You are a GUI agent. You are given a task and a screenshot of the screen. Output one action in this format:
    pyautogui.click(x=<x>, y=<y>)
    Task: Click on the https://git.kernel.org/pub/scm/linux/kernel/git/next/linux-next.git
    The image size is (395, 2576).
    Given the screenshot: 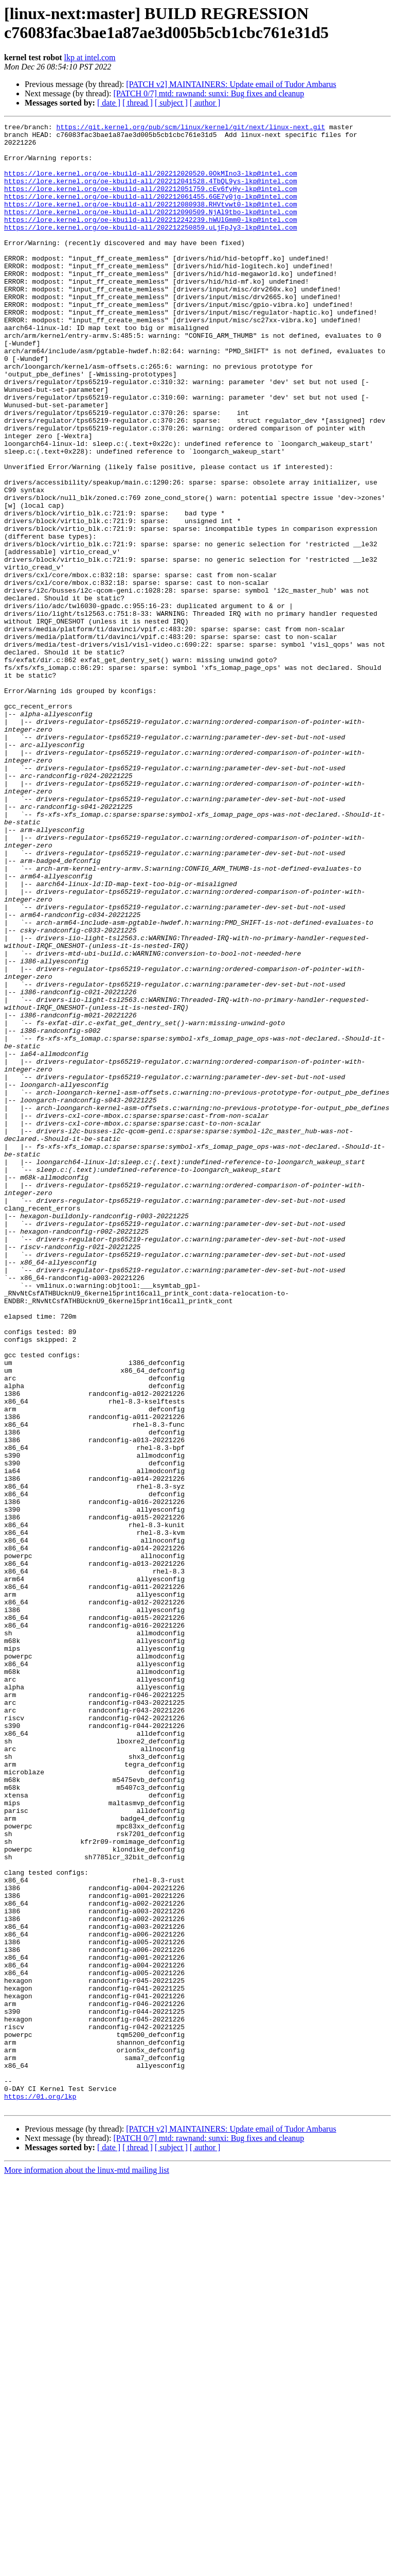 What is the action you would take?
    pyautogui.click(x=190, y=128)
    